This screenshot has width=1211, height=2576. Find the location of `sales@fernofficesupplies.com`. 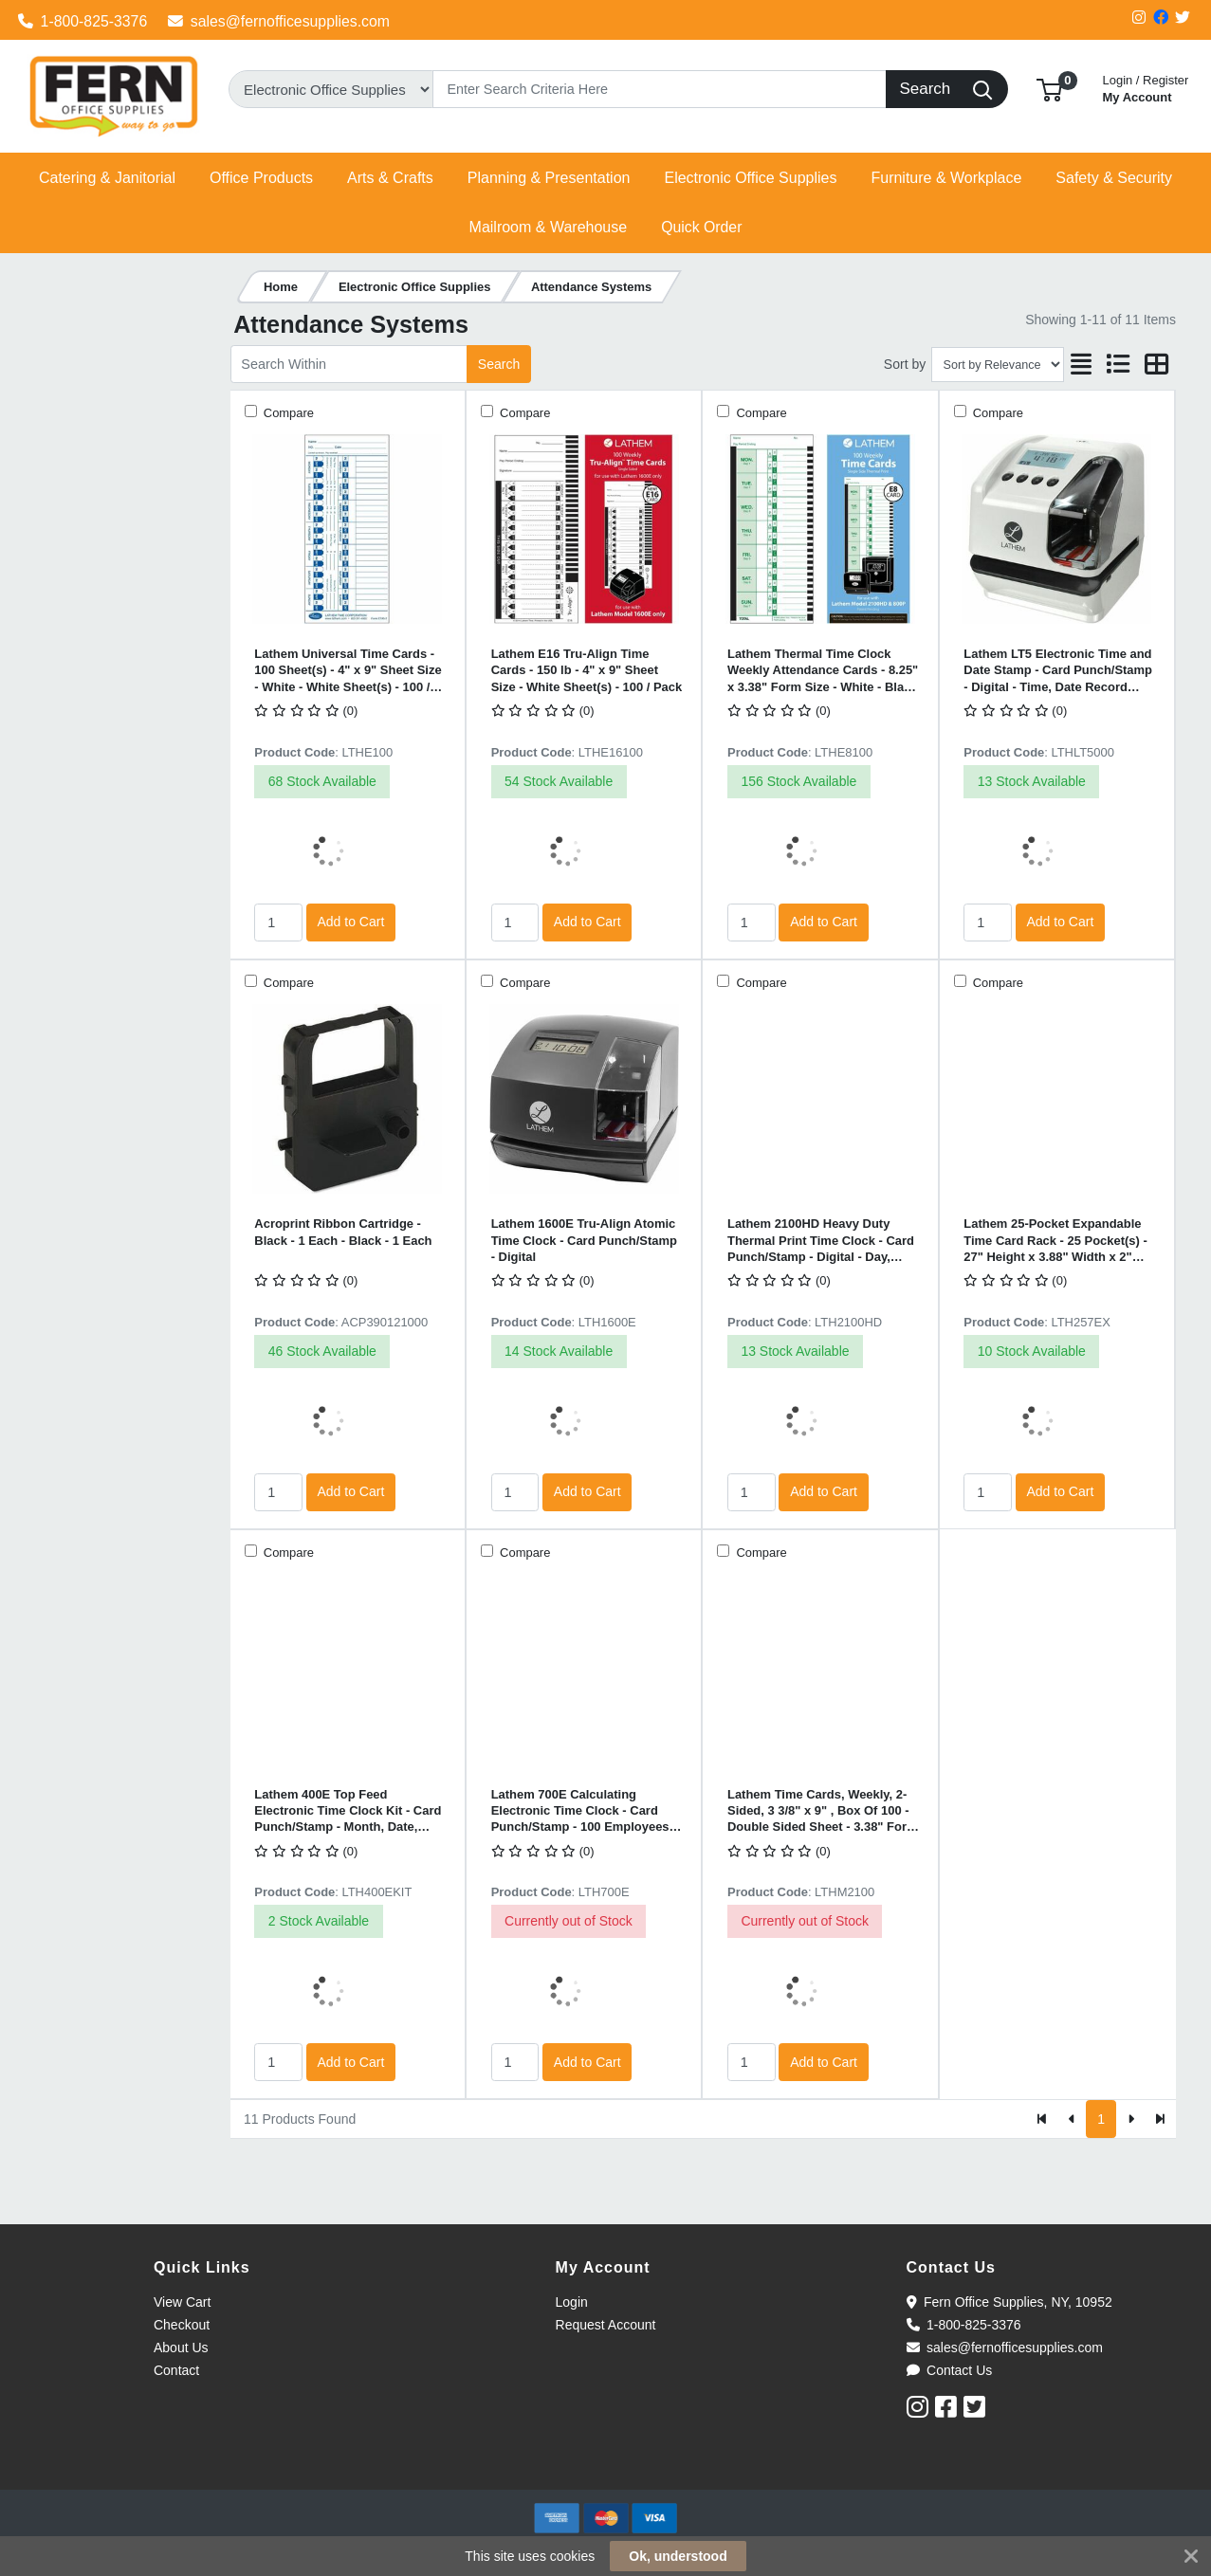

sales@fernofficesupplies.com is located at coordinates (279, 21).